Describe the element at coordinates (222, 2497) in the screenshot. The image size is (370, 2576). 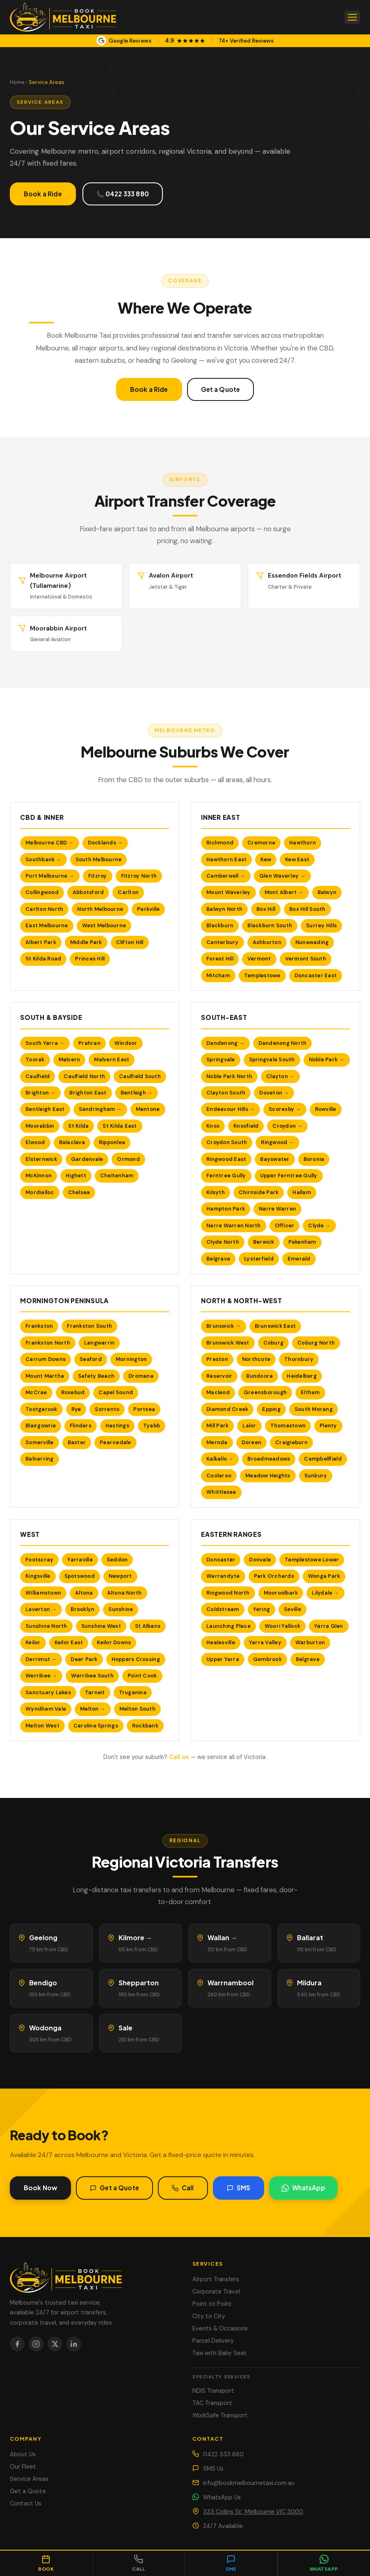
I see `WhatsApp Us` at that location.